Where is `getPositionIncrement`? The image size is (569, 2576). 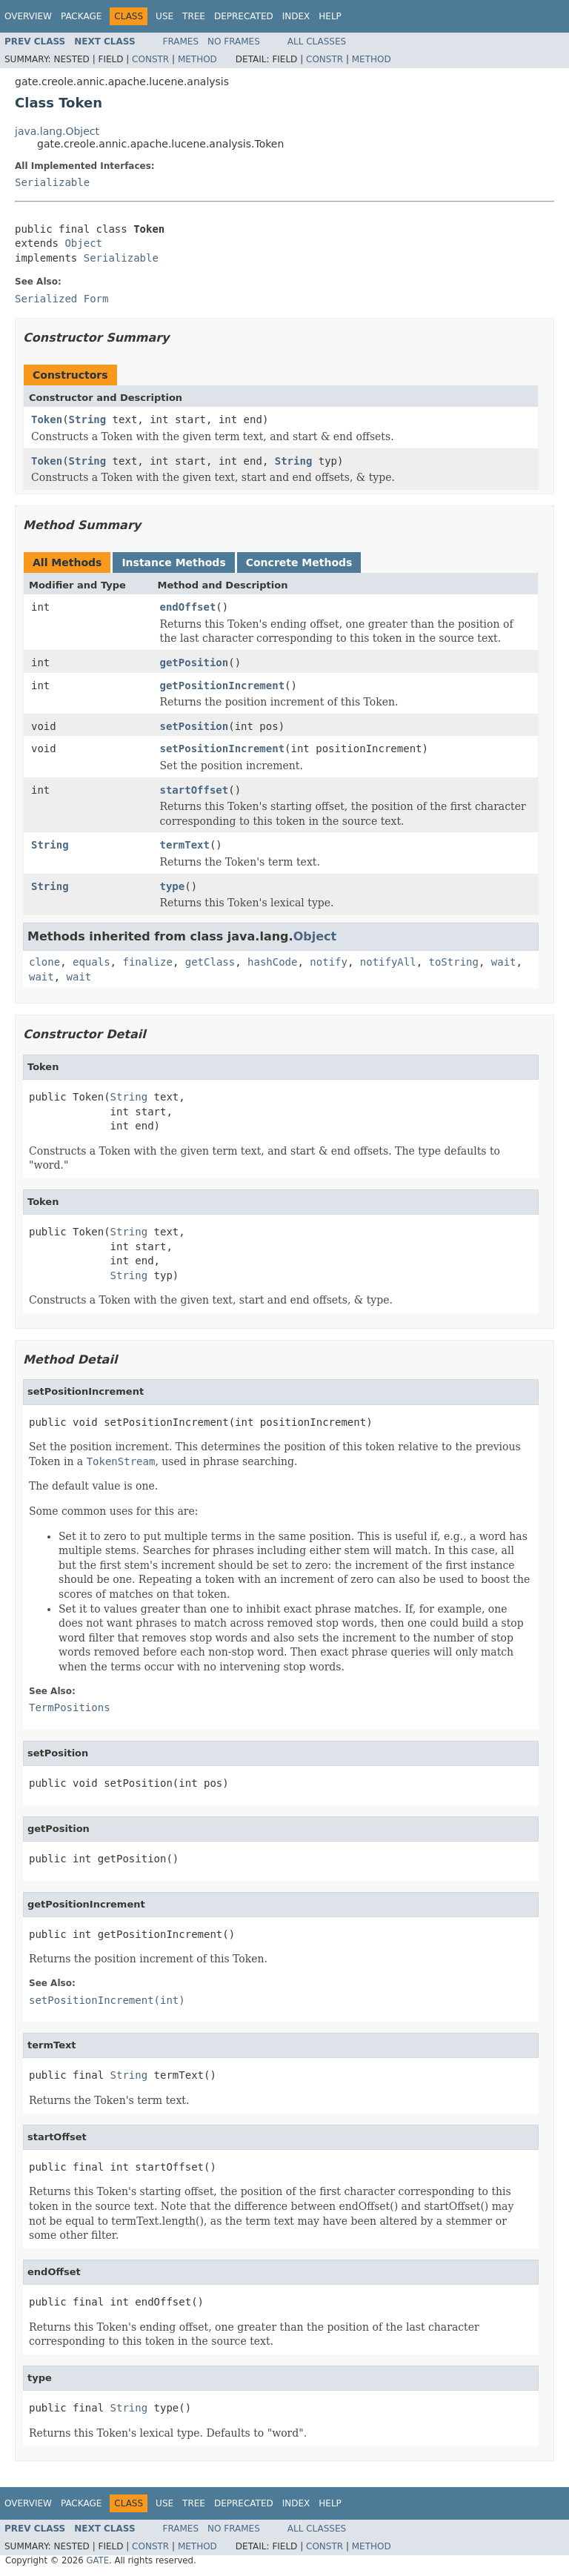 getPositionIncrement is located at coordinates (222, 685).